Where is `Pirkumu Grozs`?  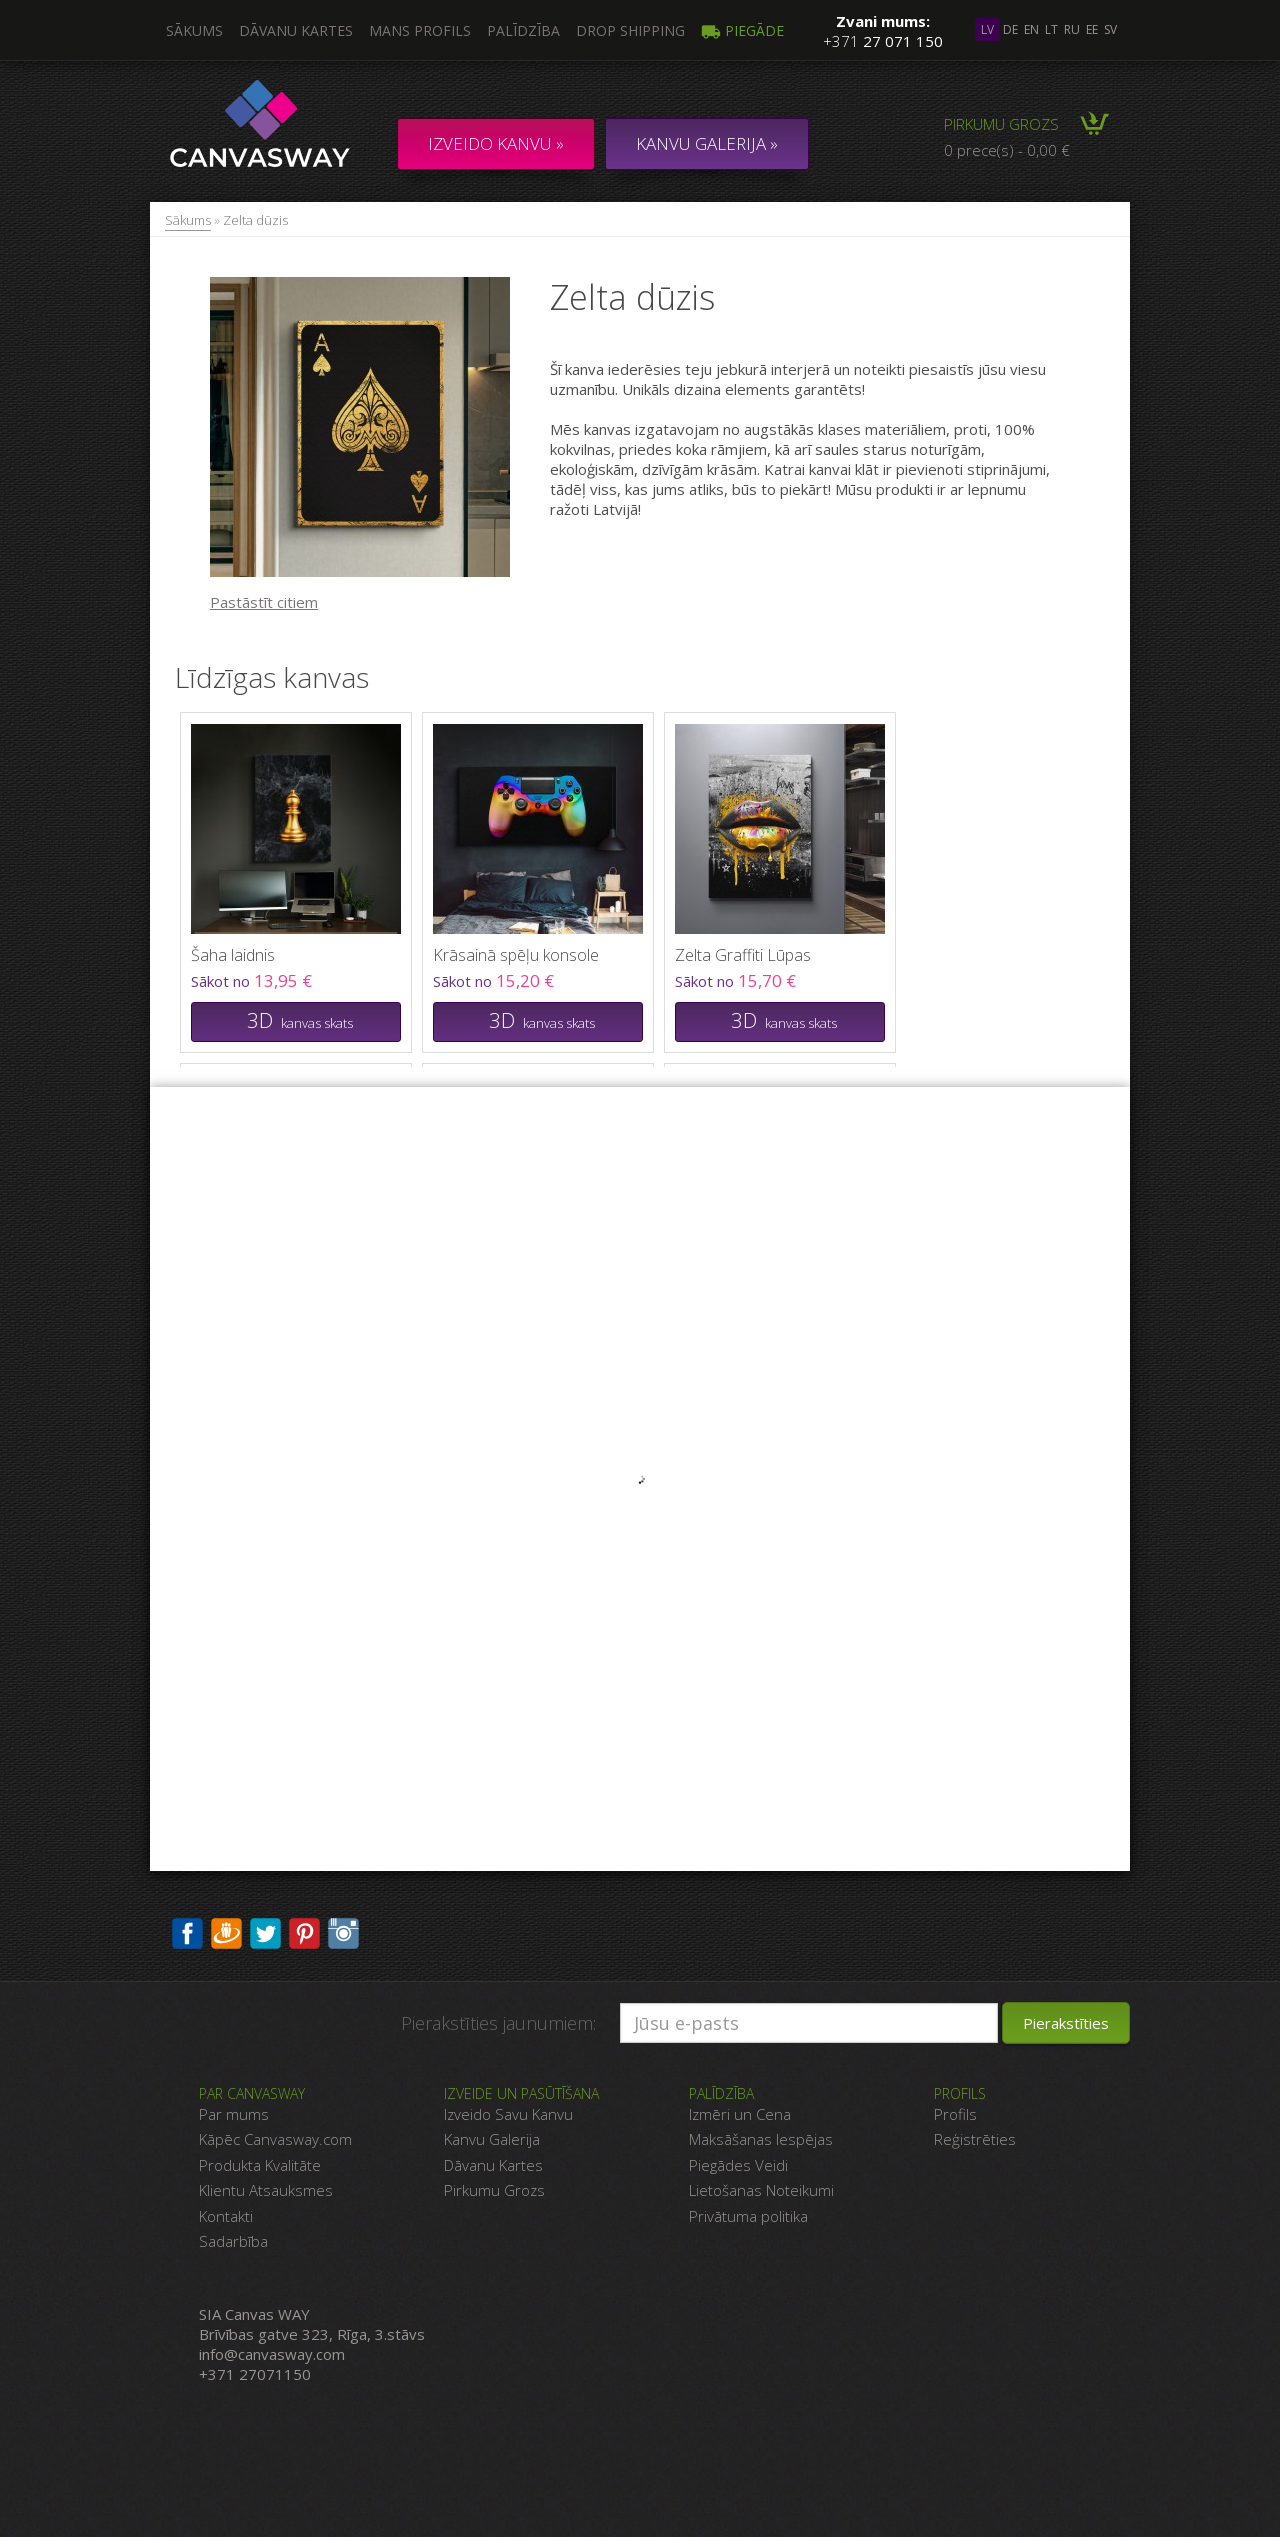 Pirkumu Grozs is located at coordinates (494, 2190).